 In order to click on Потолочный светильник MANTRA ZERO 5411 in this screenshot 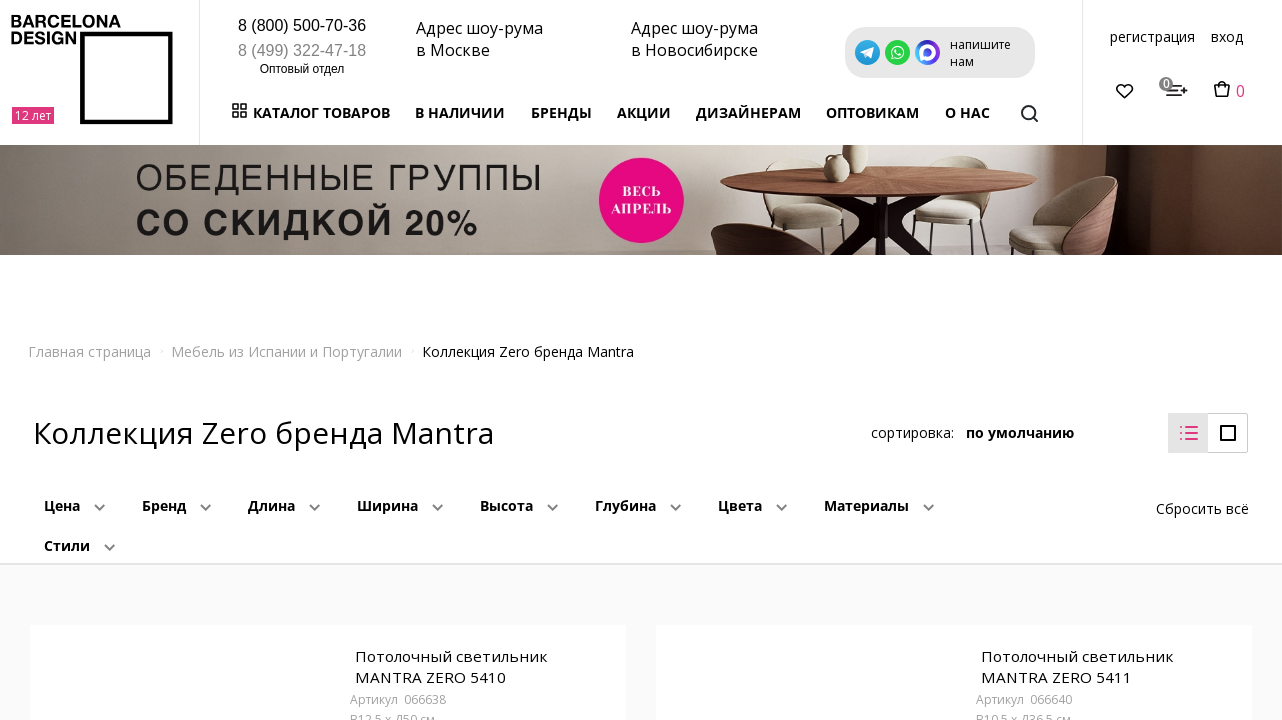, I will do `click(1075, 657)`.